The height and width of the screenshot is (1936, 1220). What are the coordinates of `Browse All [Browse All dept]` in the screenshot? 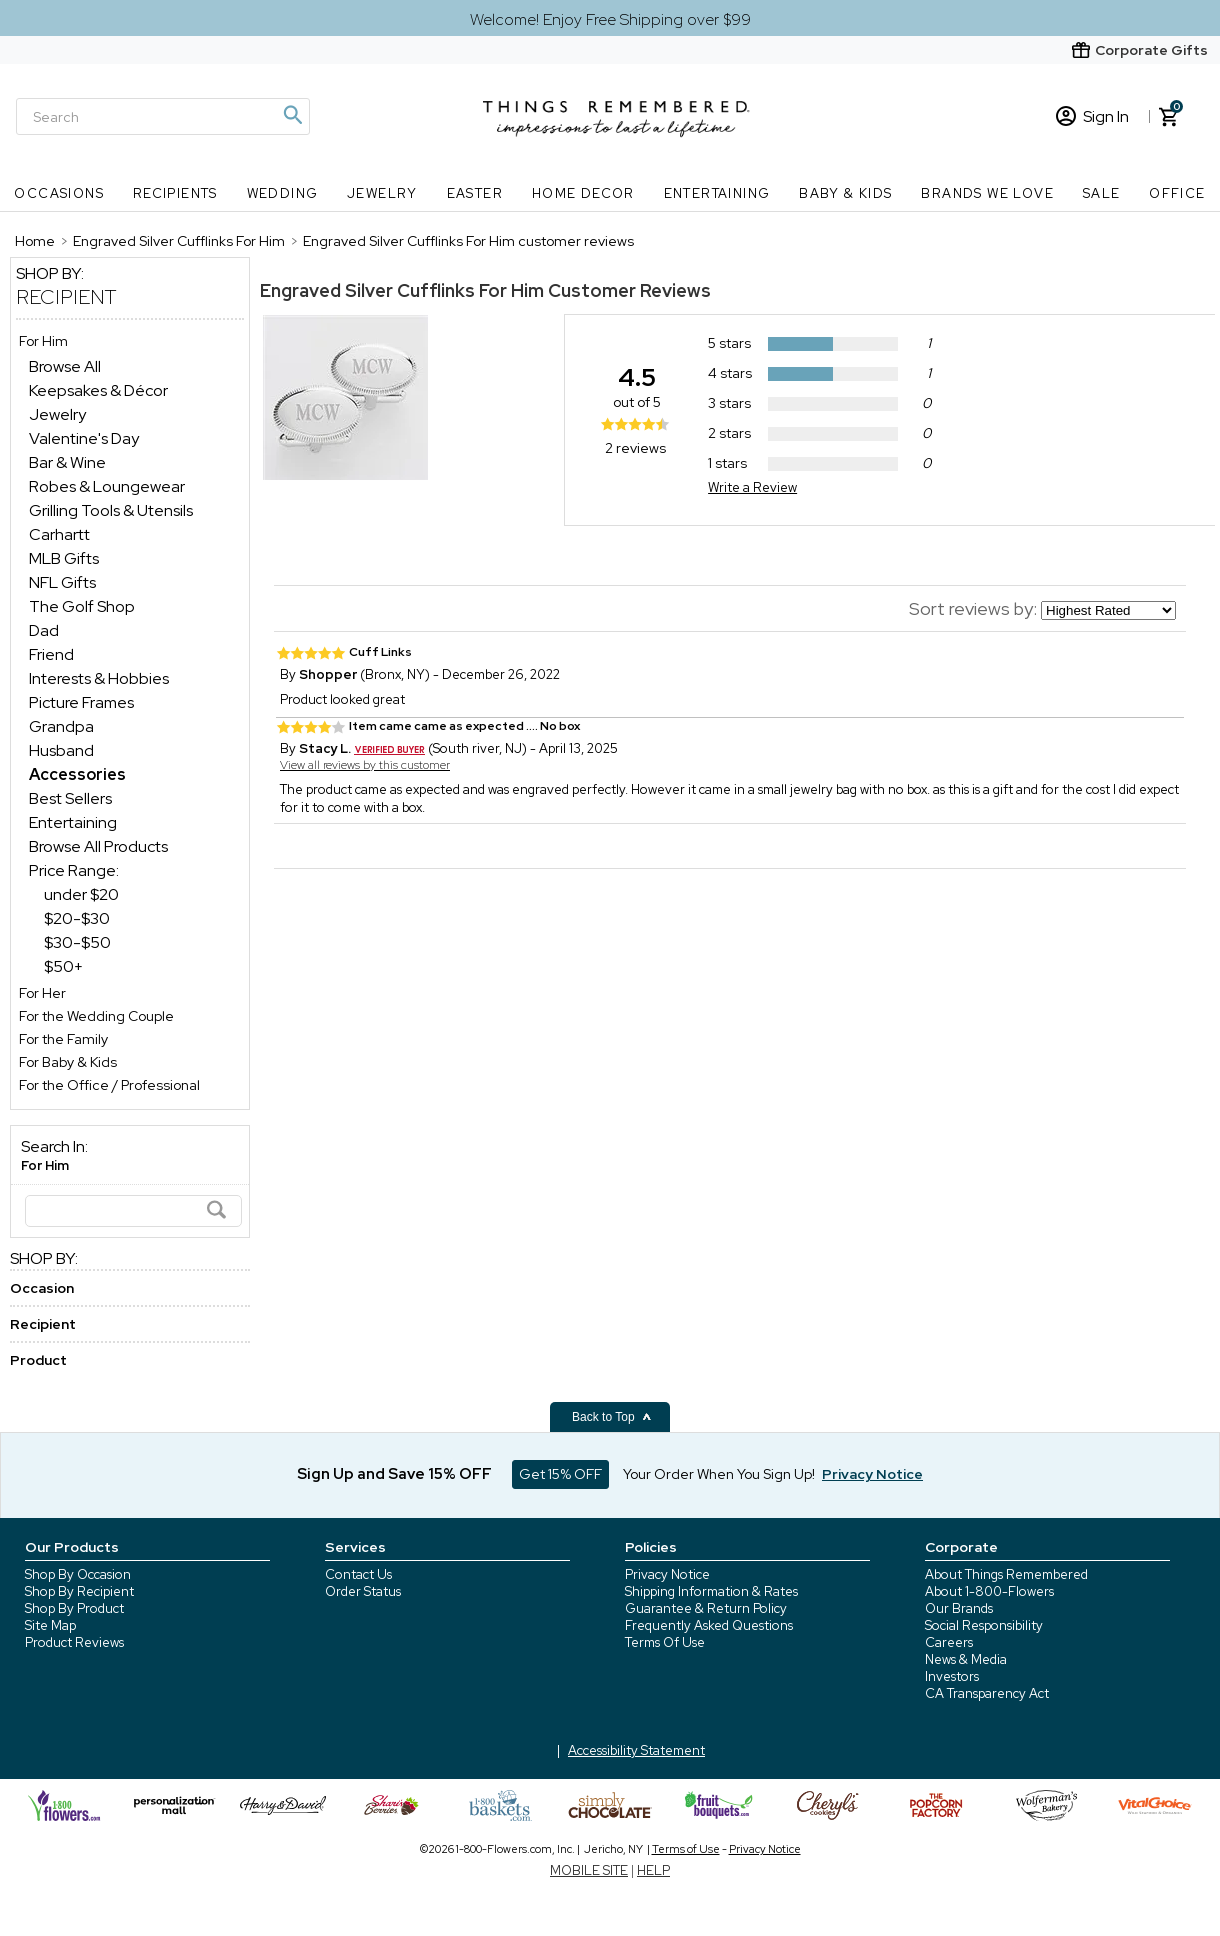 It's located at (65, 366).